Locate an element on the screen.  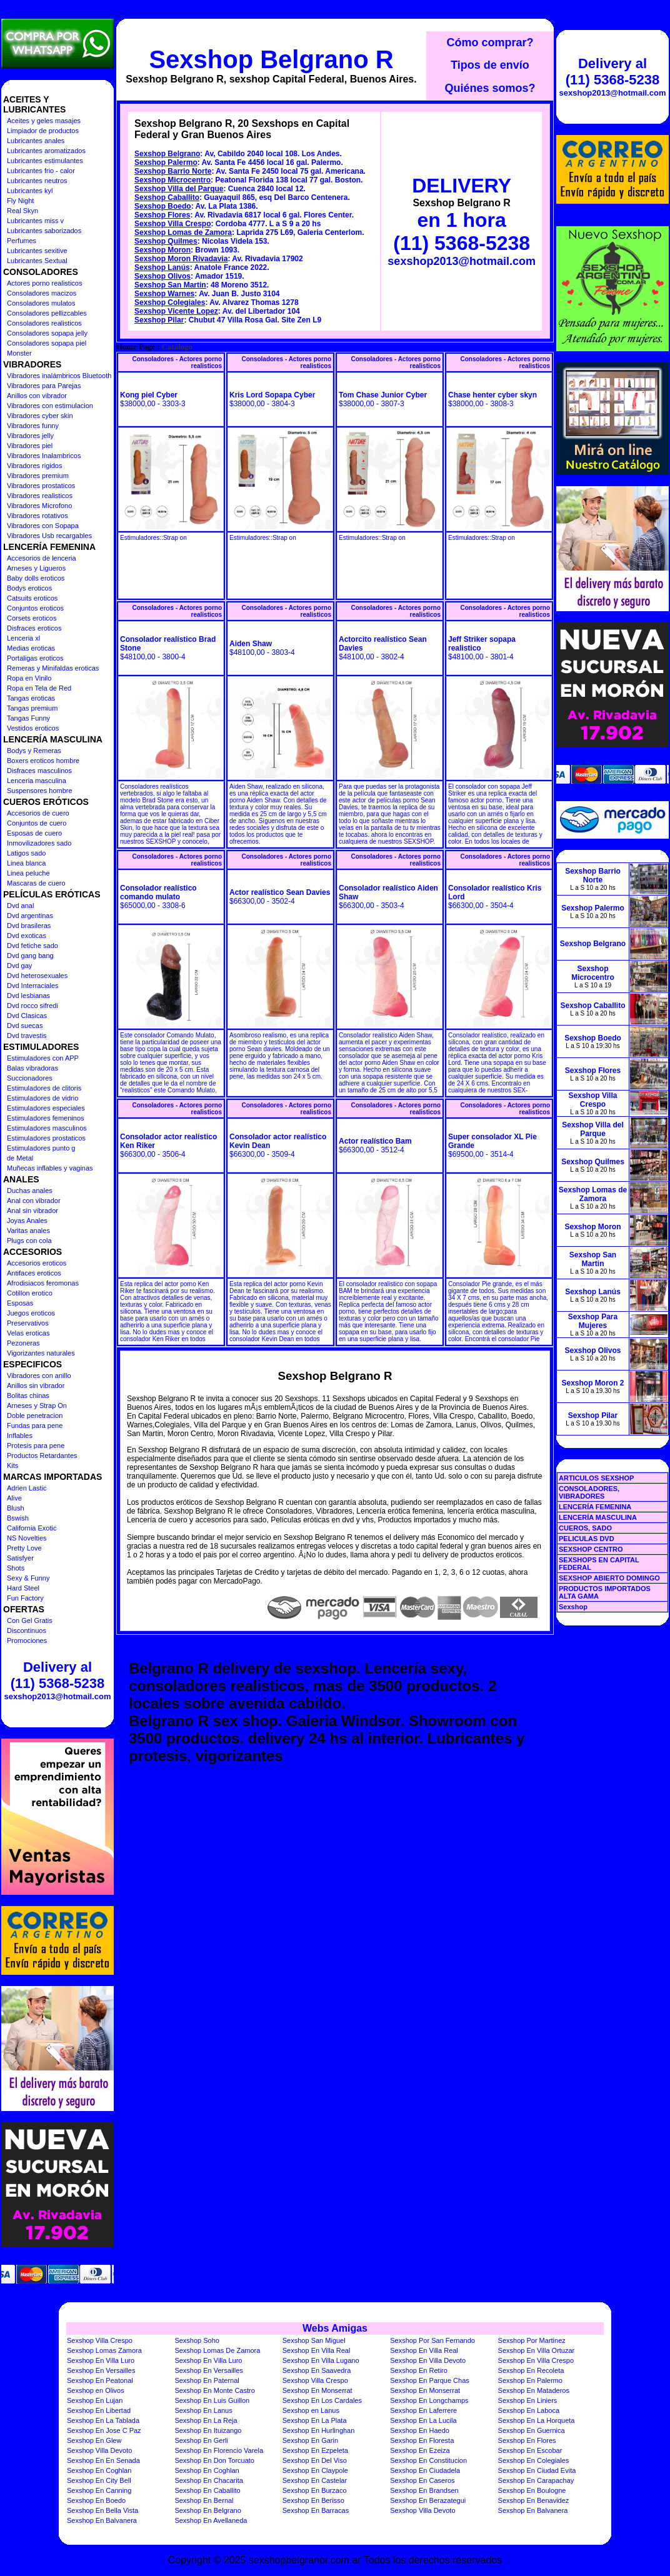
Sexshop En Los Cardales is located at coordinates (322, 2400).